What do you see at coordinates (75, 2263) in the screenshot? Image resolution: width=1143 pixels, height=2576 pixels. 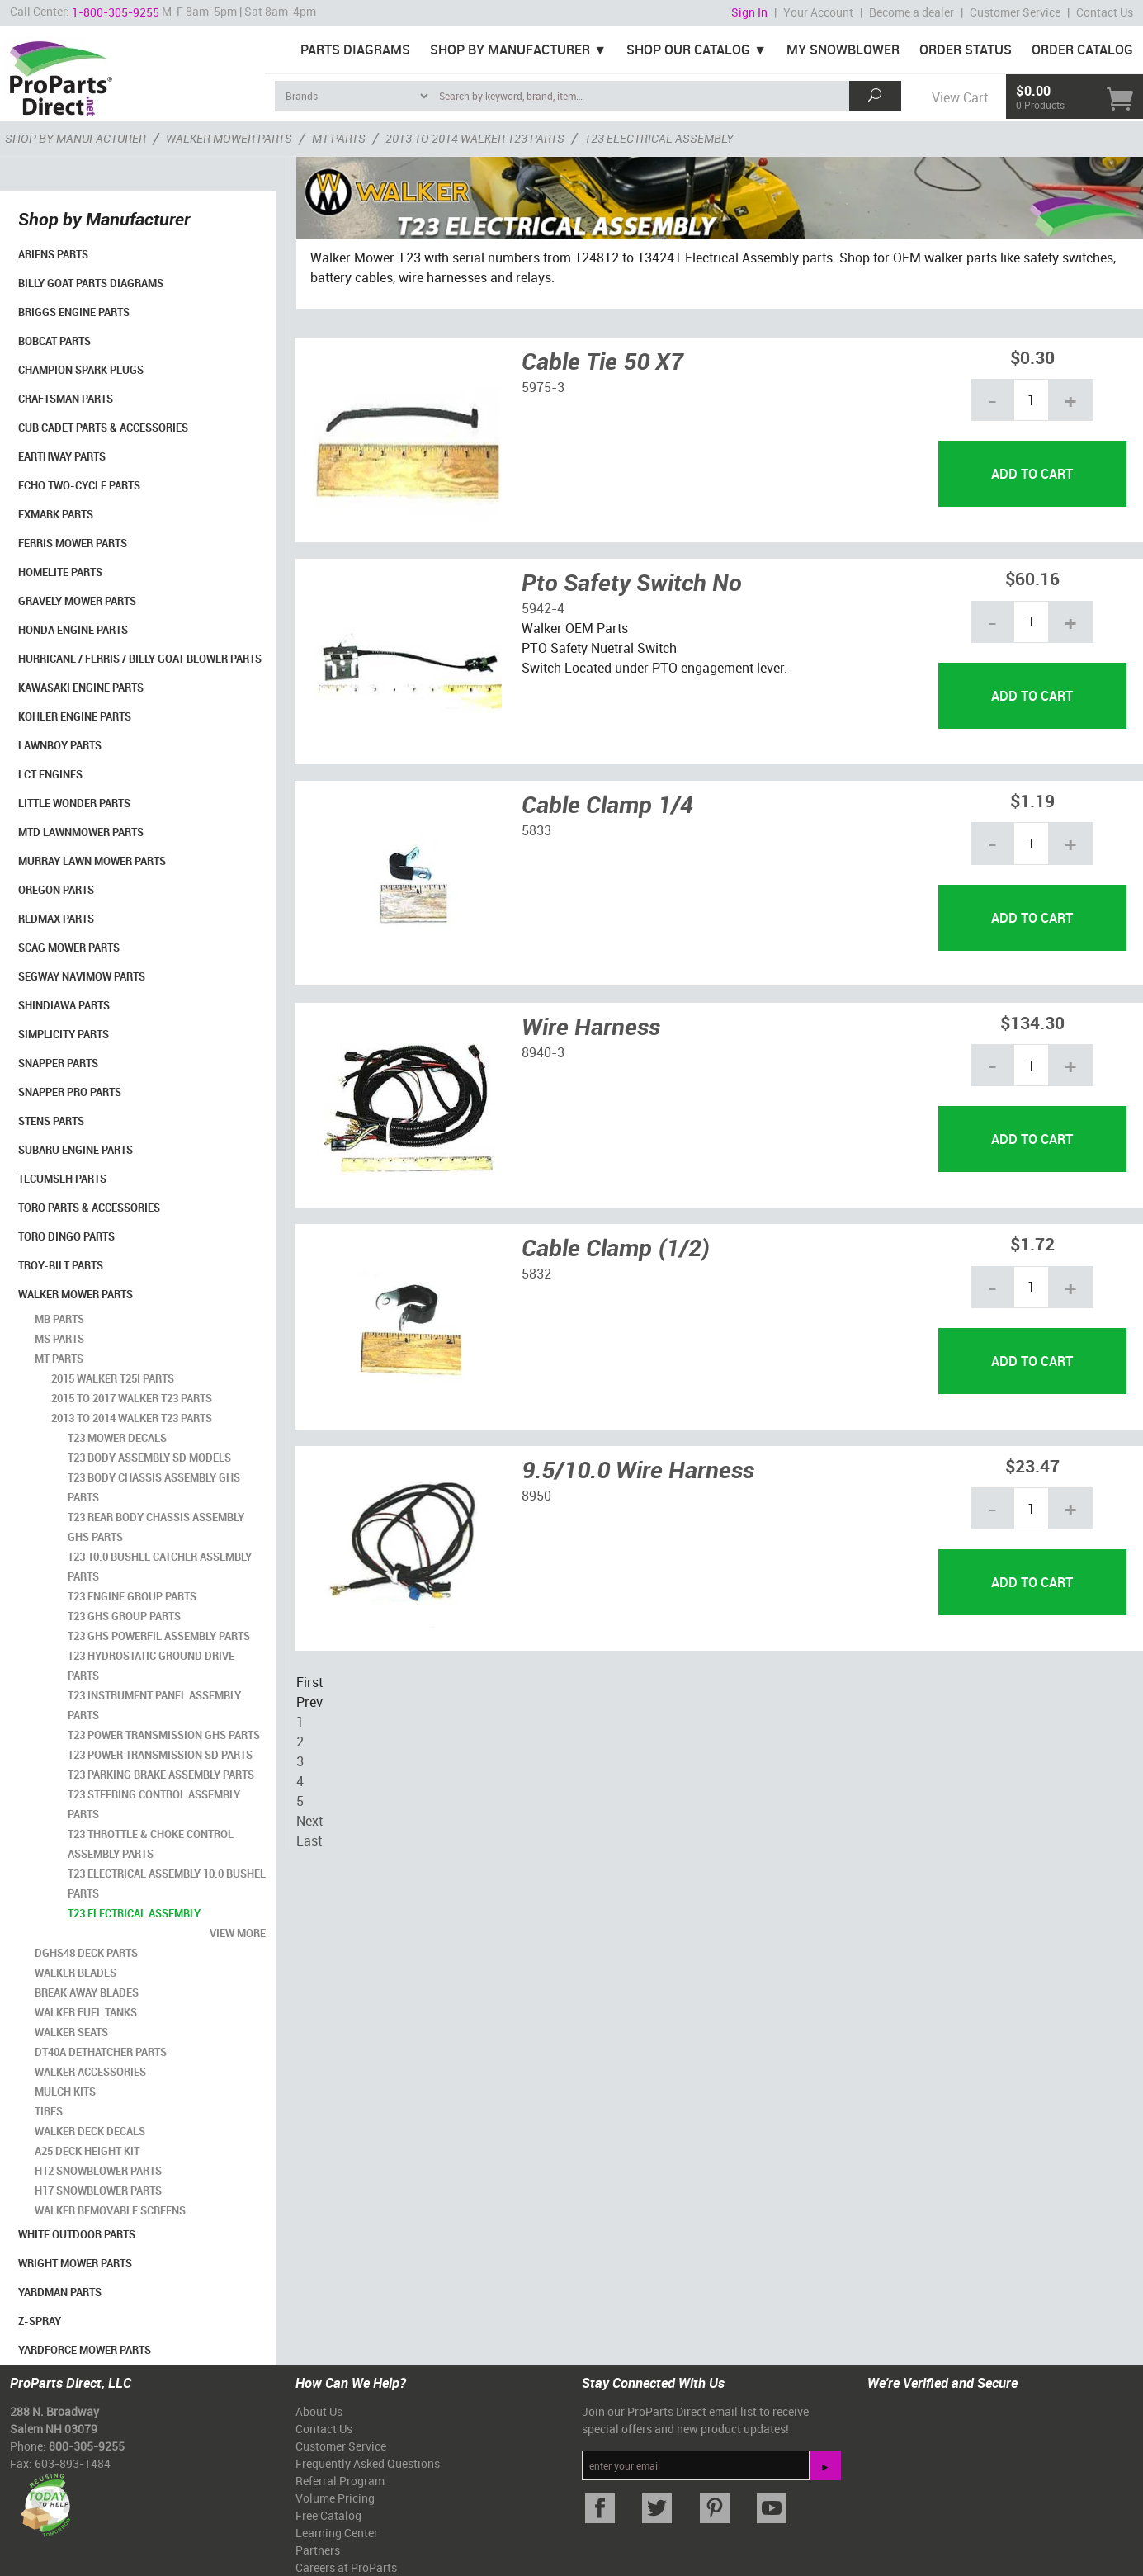 I see `Wright Mower Parts` at bounding box center [75, 2263].